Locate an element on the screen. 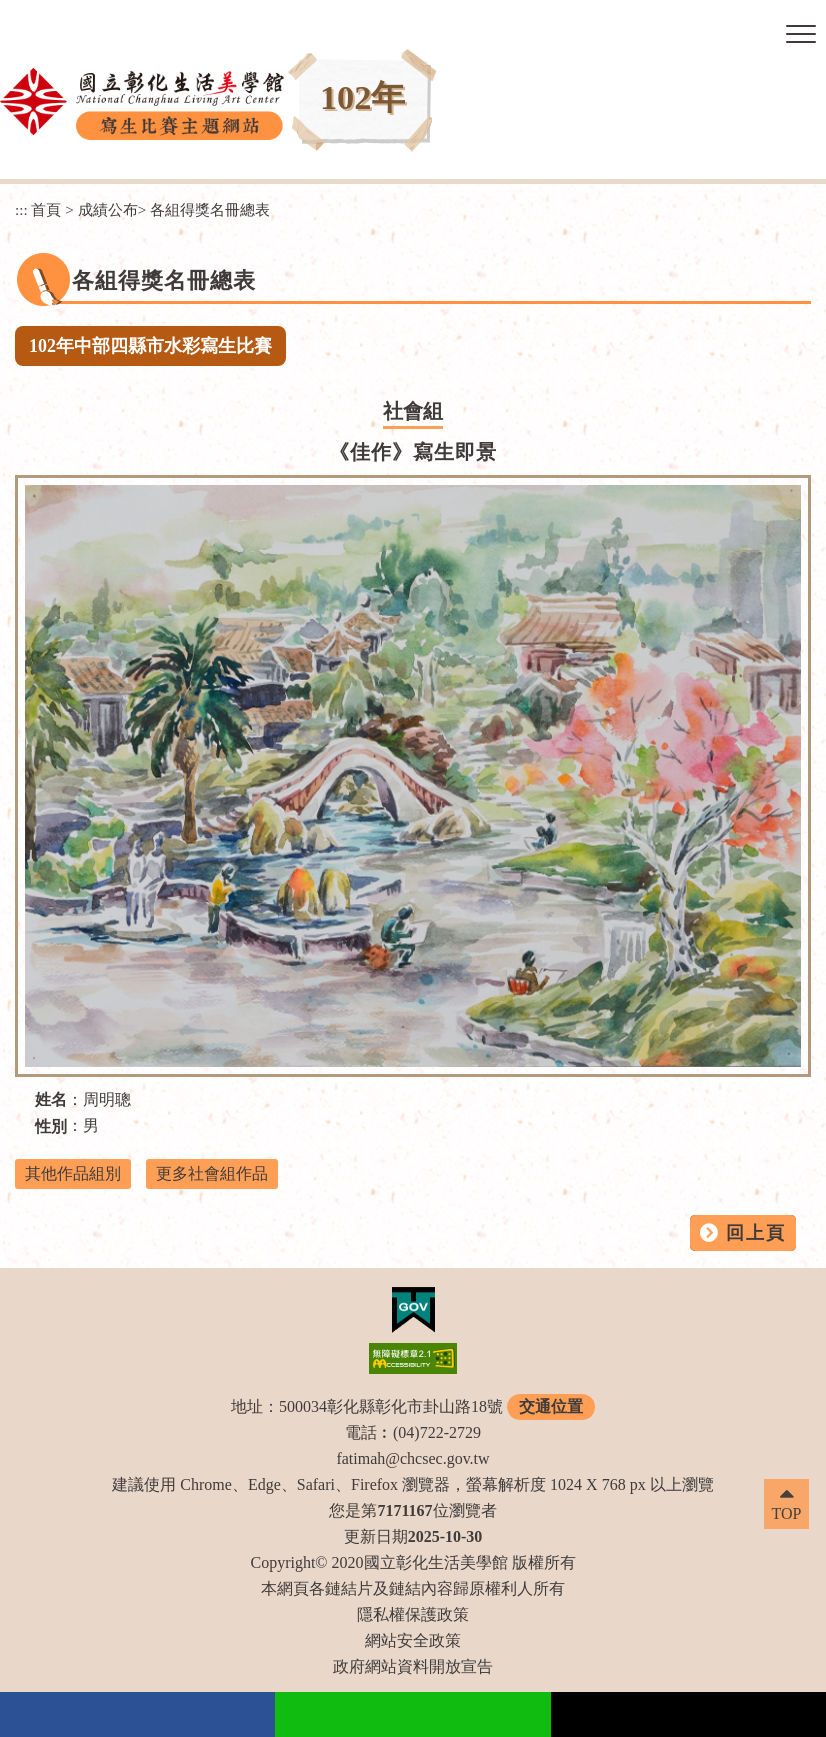  性別 is located at coordinates (51, 1126).